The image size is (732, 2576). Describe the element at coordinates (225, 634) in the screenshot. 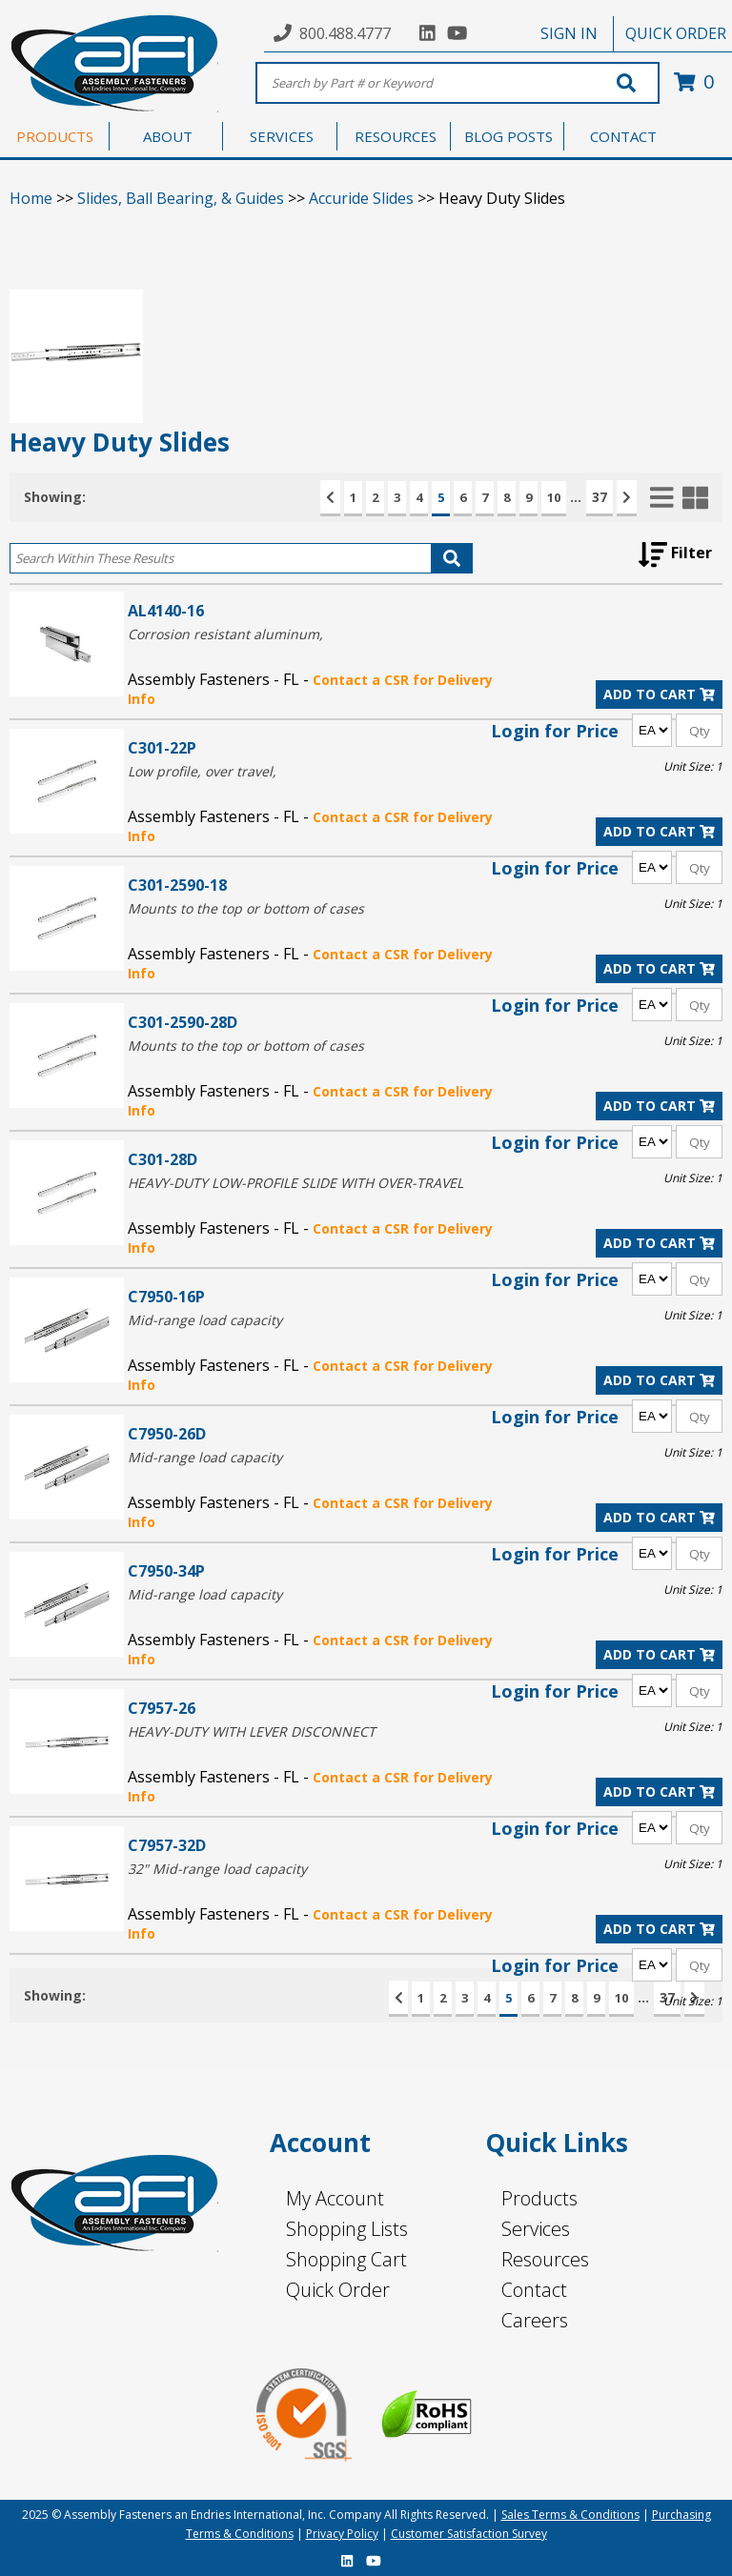

I see `Corrosion resistant aluminum,` at that location.